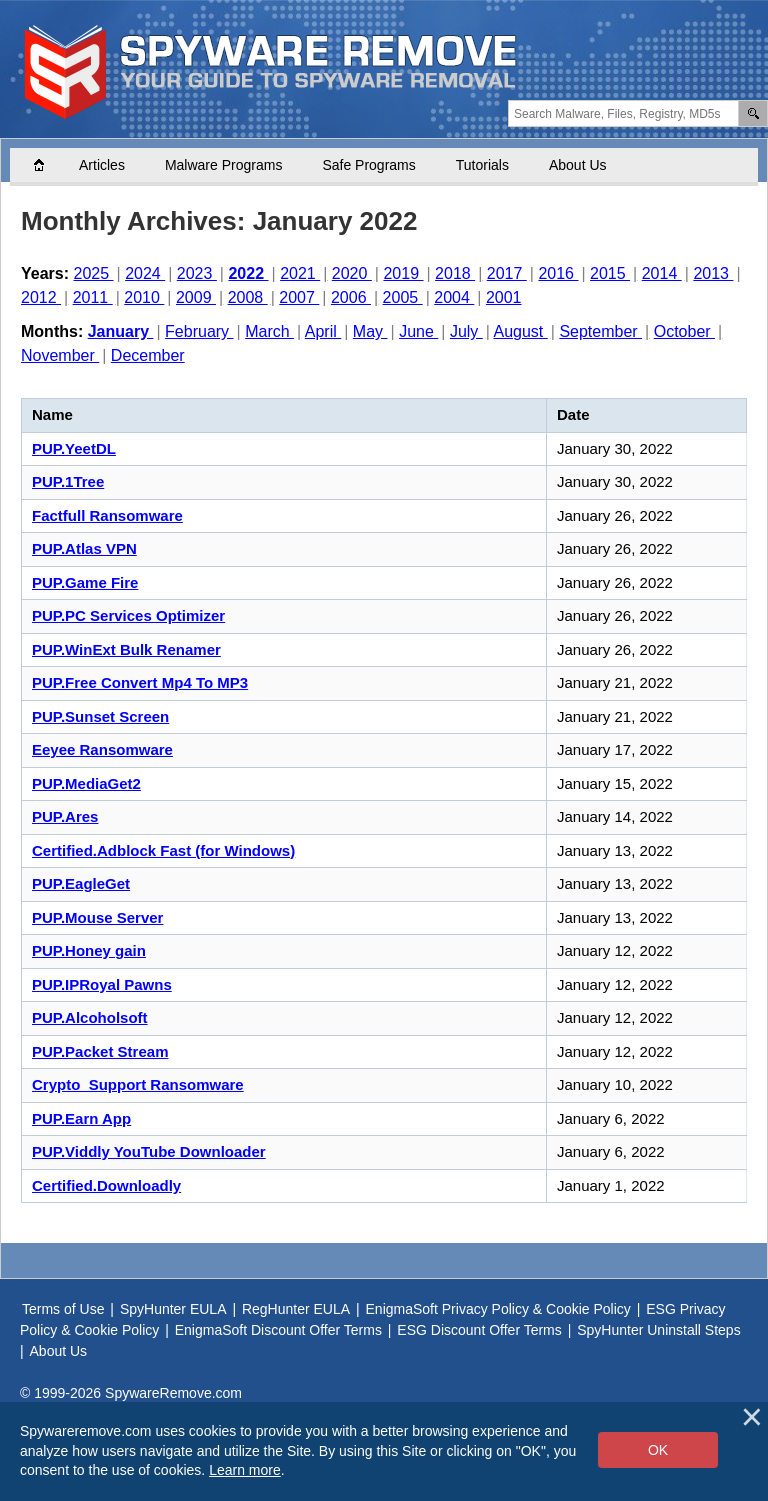 This screenshot has height=1501, width=768. I want to click on 2021, so click(300, 273).